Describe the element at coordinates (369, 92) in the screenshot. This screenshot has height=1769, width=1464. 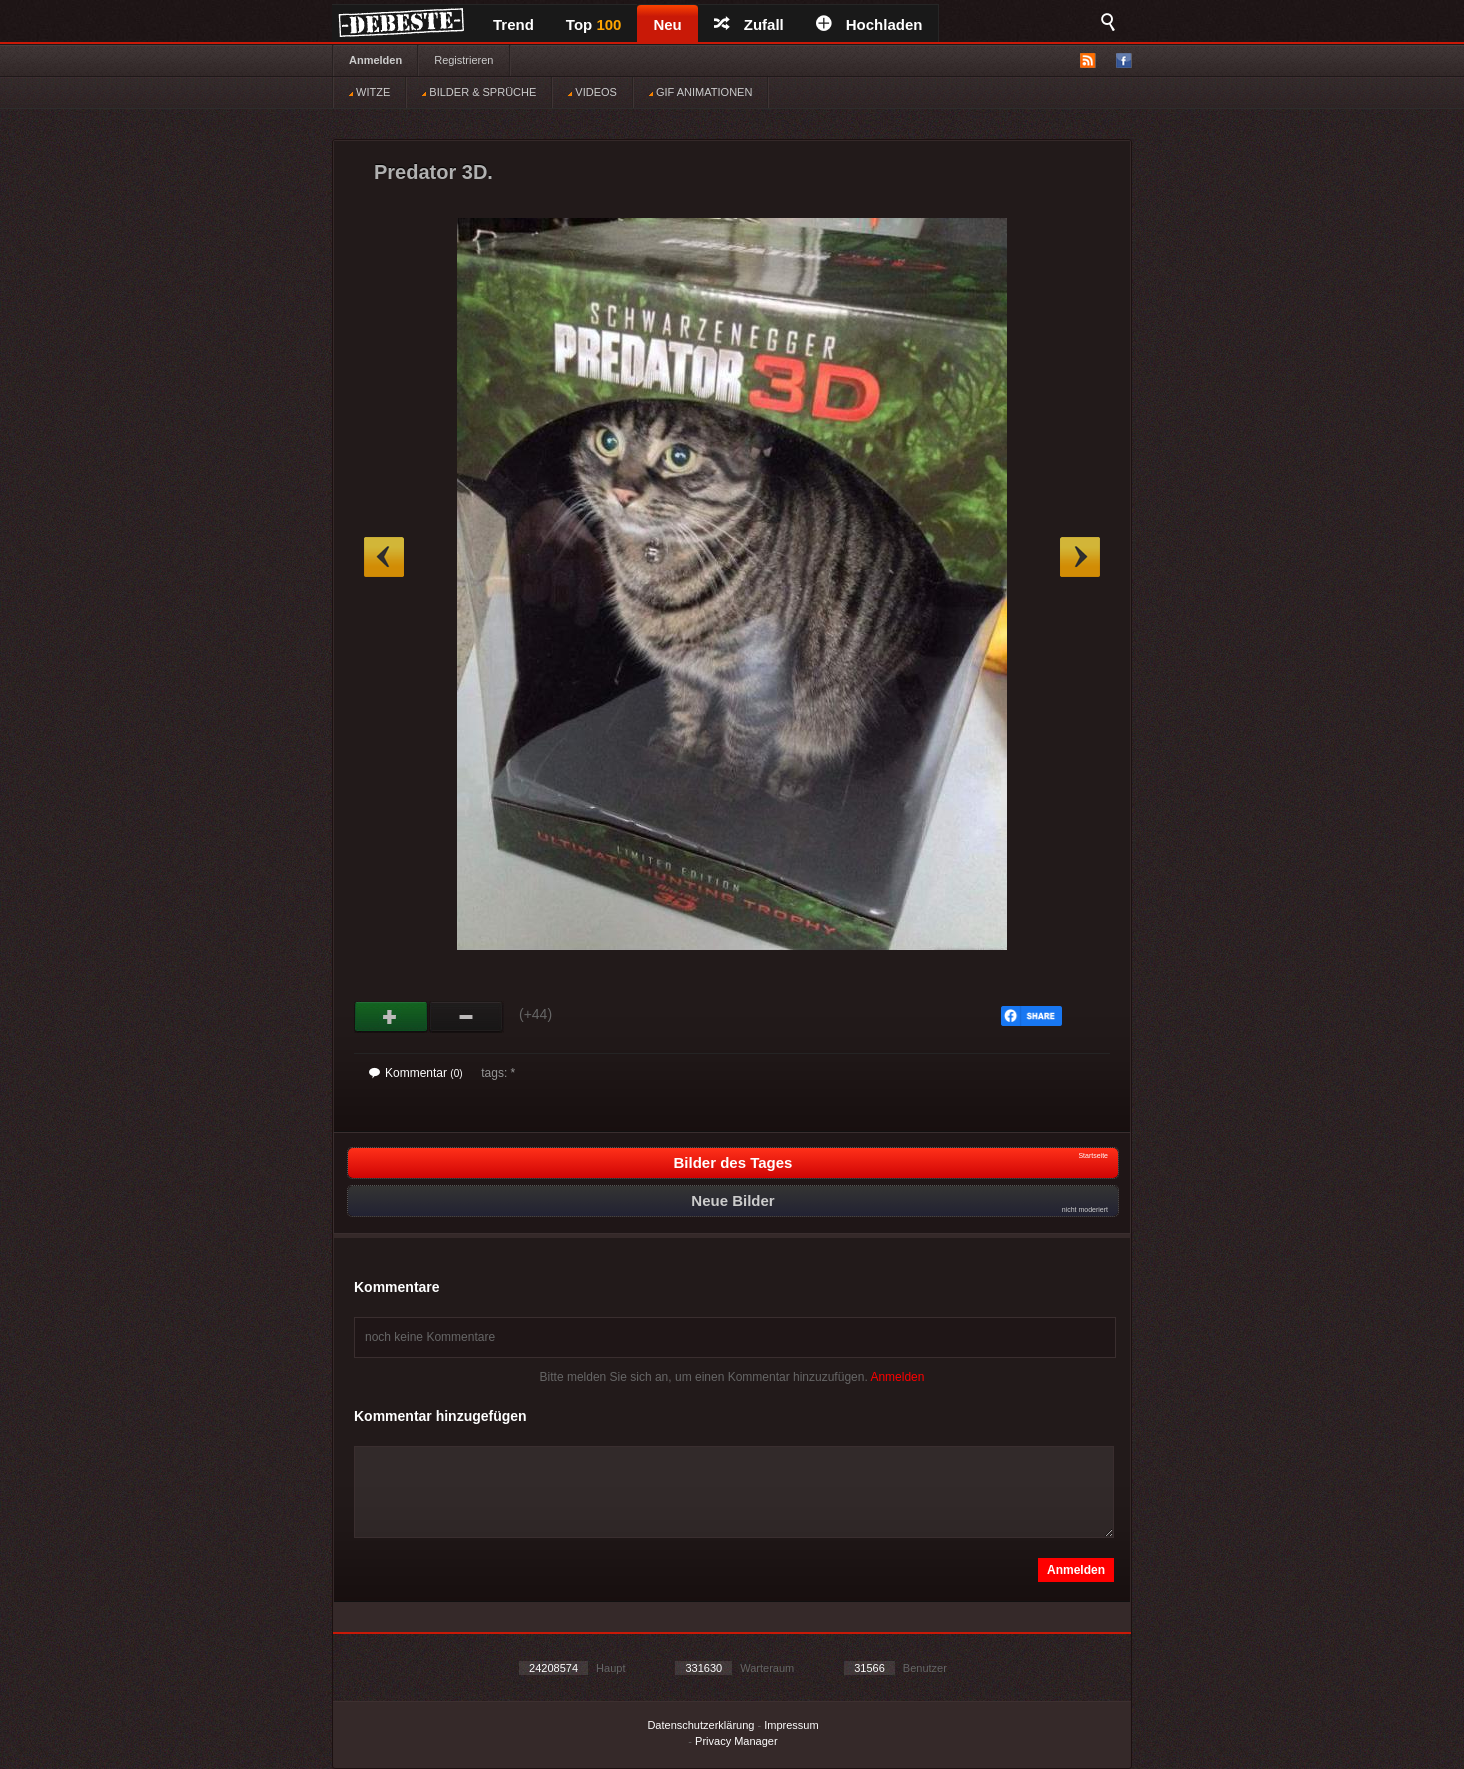
I see `WITZE` at that location.